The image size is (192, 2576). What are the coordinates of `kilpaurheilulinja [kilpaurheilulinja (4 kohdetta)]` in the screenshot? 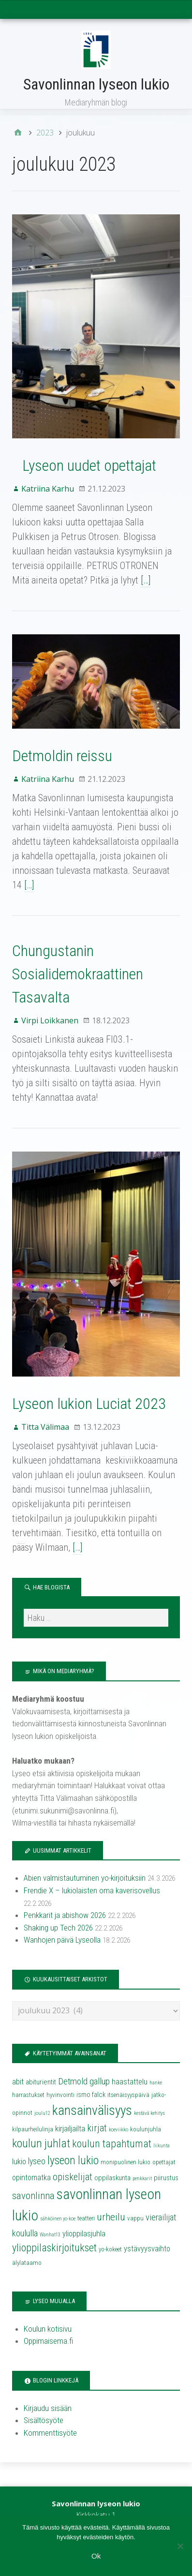 It's located at (32, 2129).